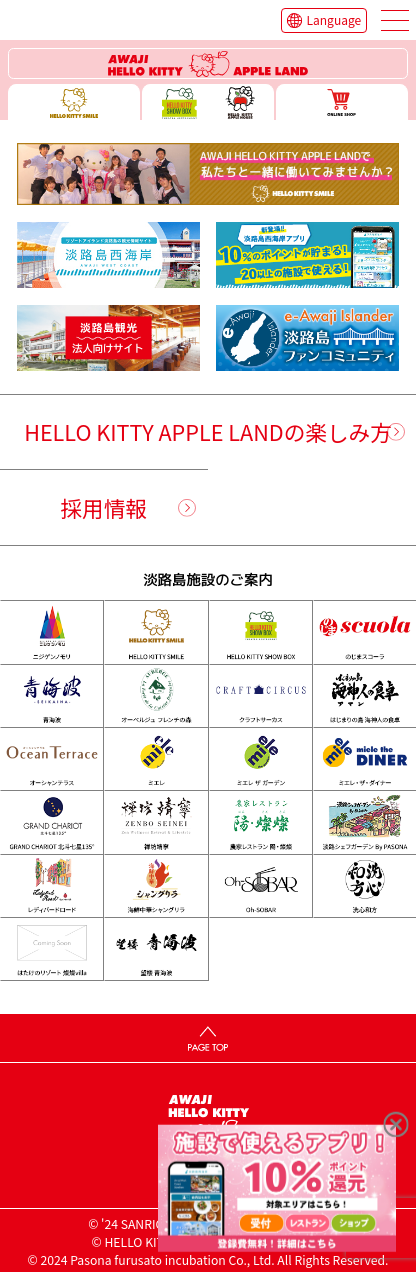 The height and width of the screenshot is (1272, 416). What do you see at coordinates (334, 19) in the screenshot?
I see `Language` at bounding box center [334, 19].